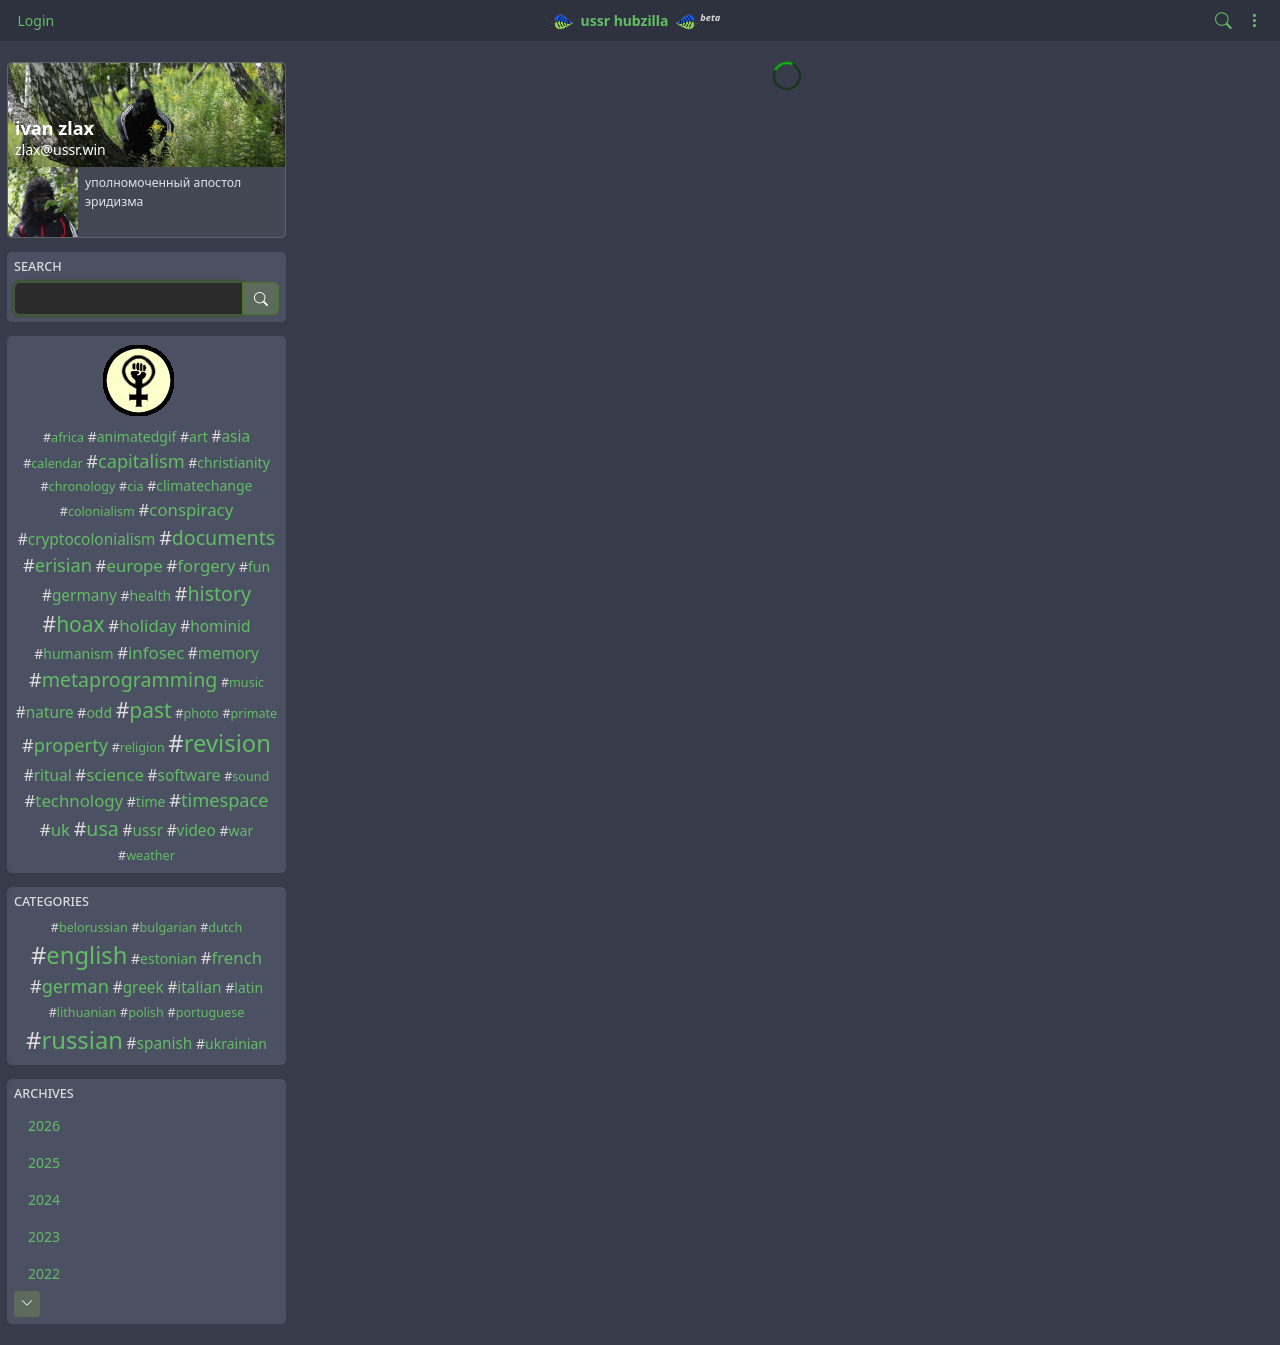 The width and height of the screenshot is (1280, 1345). Describe the element at coordinates (53, 775) in the screenshot. I see `ritual` at that location.